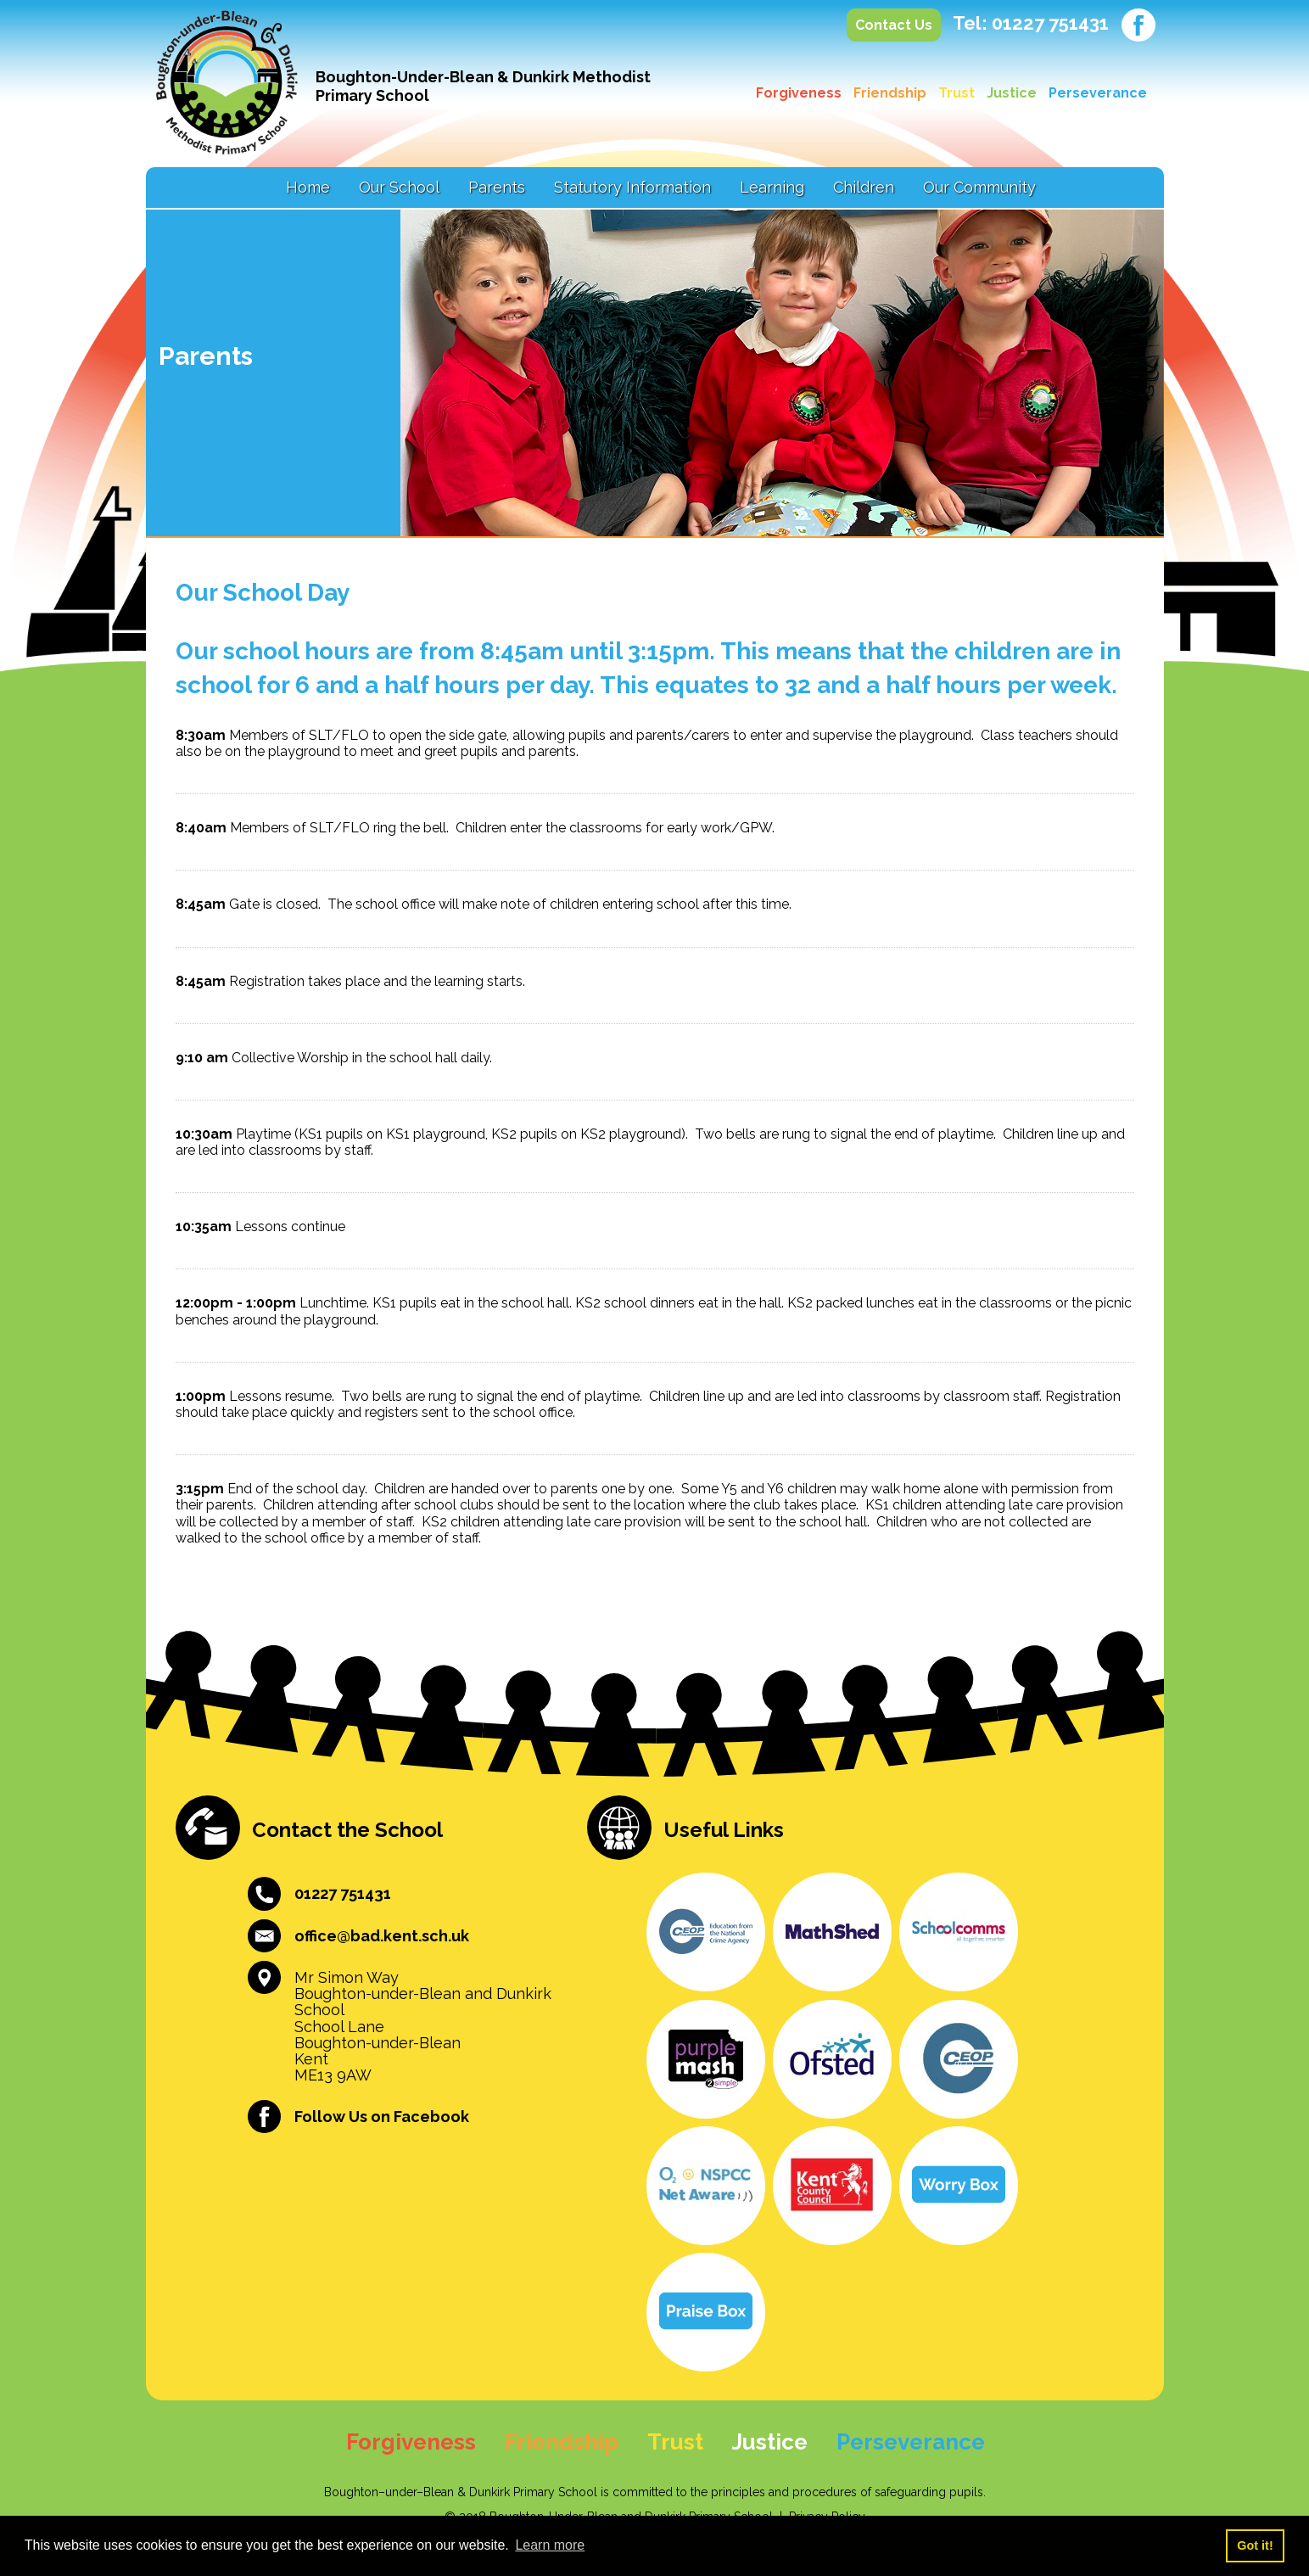 This screenshot has height=2576, width=1309. Describe the element at coordinates (772, 187) in the screenshot. I see `Learning` at that location.